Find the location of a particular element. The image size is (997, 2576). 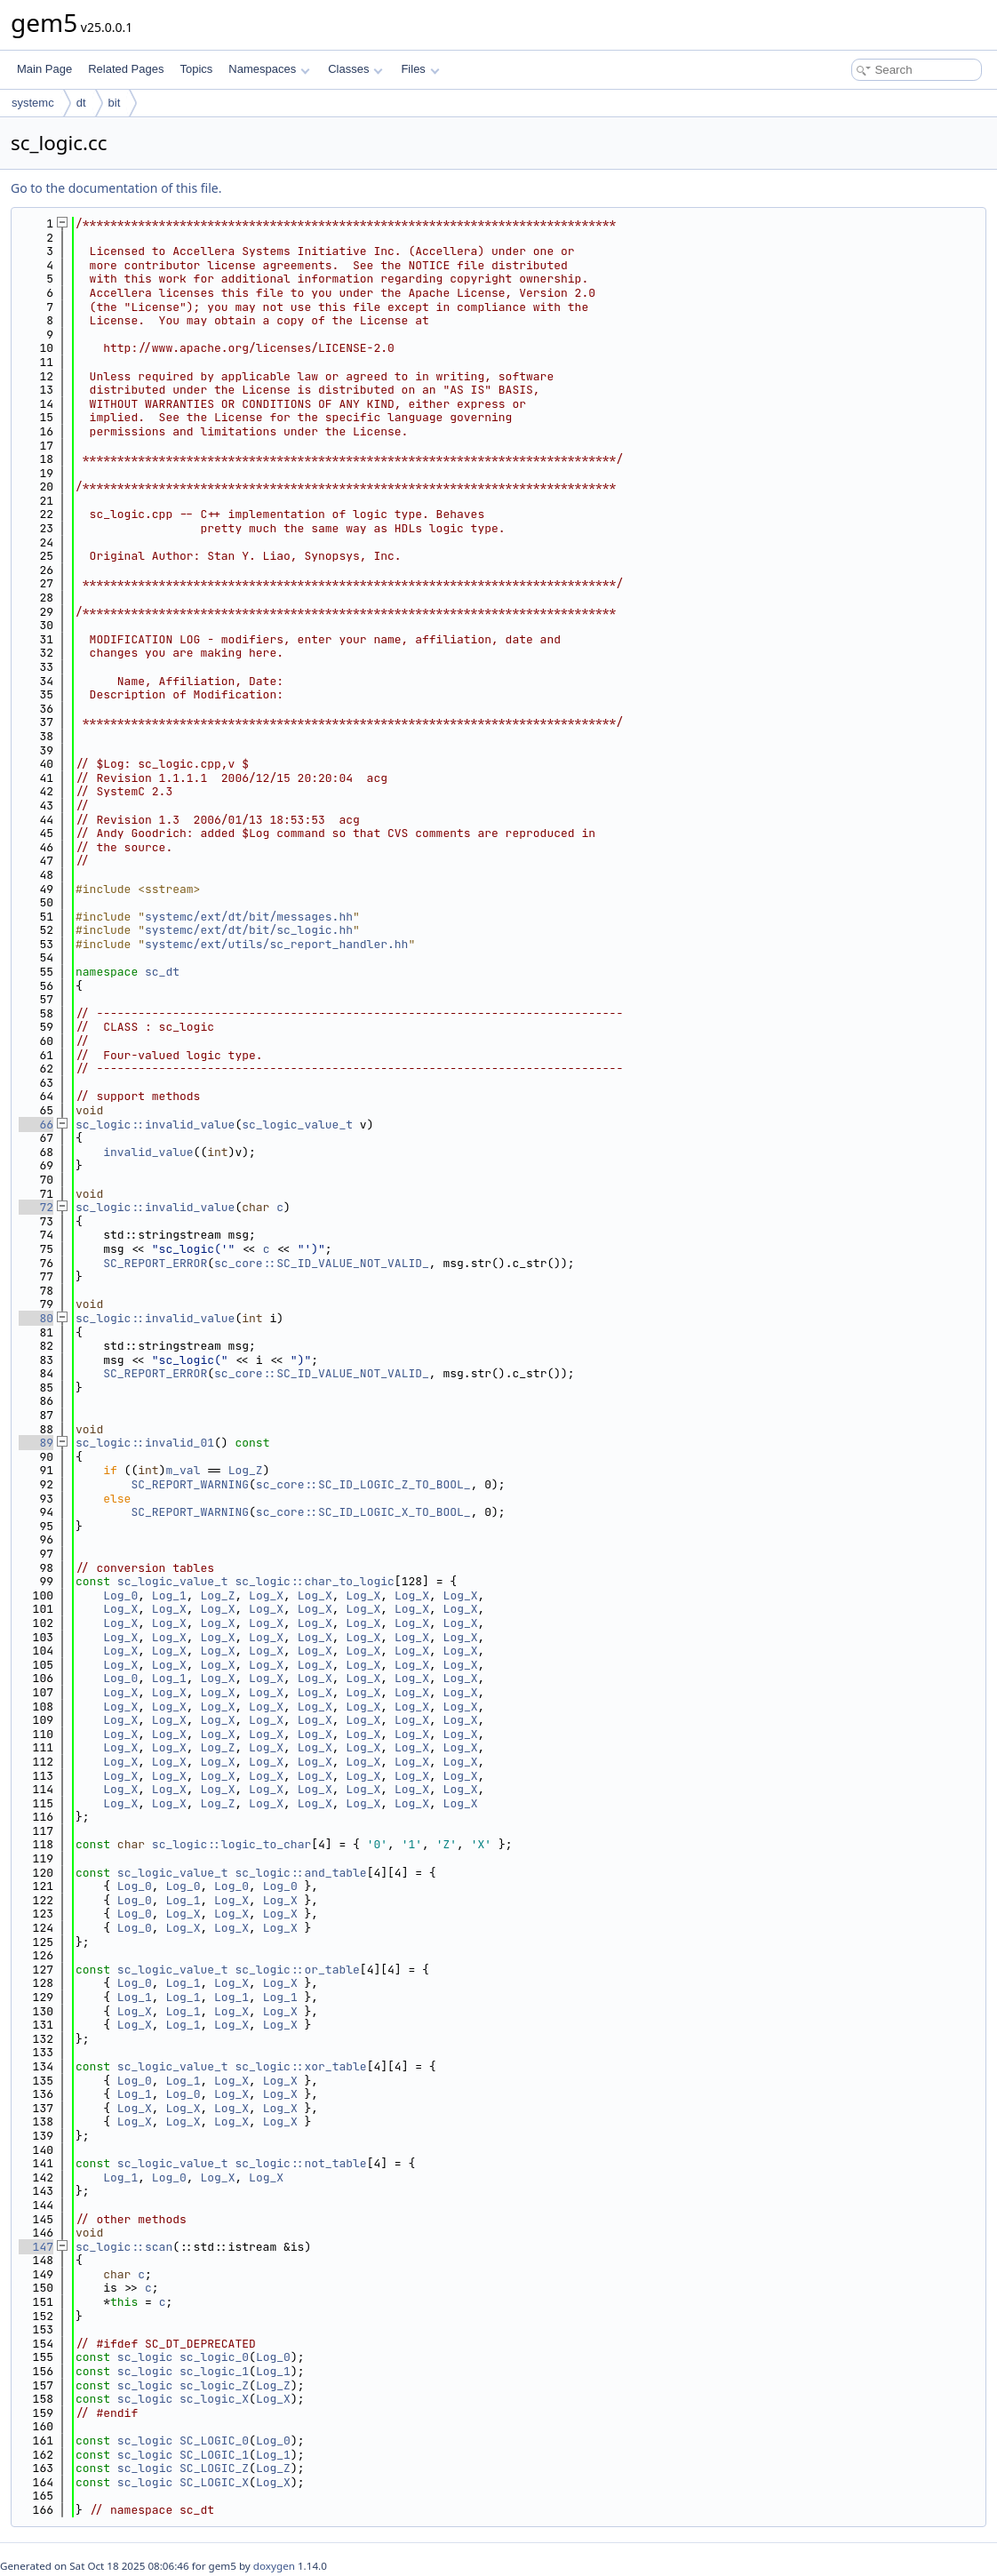

sc_logic::char_to_logic is located at coordinates (314, 1581).